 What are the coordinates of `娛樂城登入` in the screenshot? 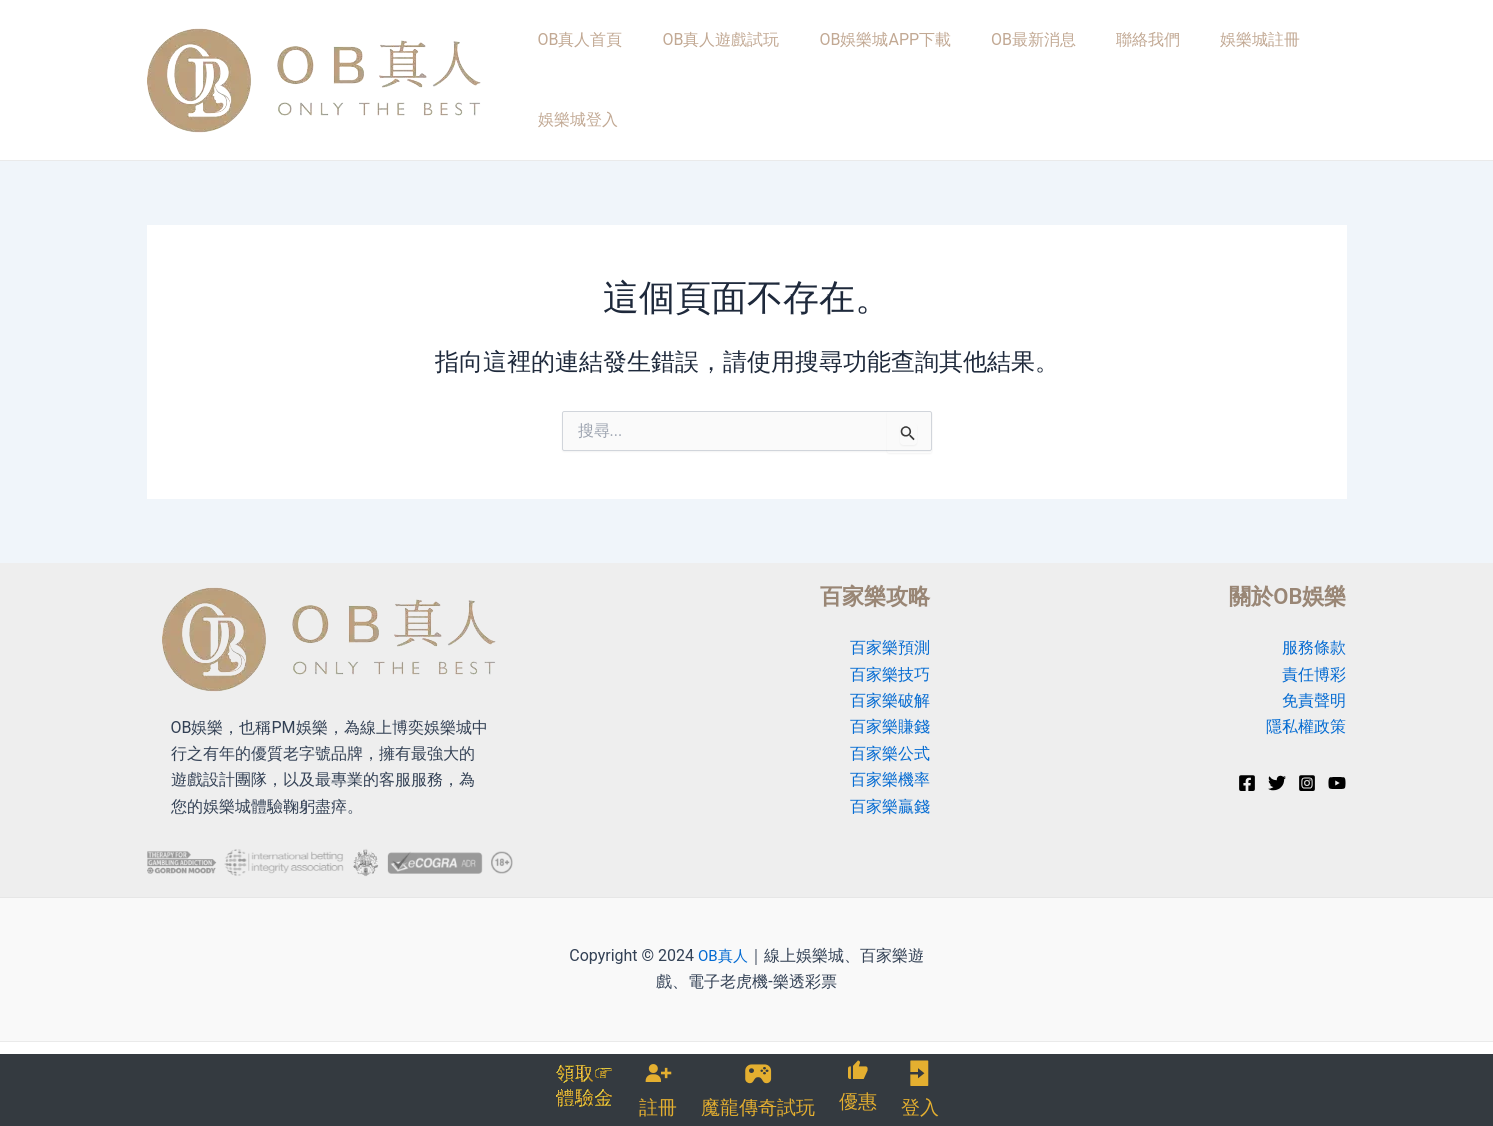 It's located at (1294, 71).